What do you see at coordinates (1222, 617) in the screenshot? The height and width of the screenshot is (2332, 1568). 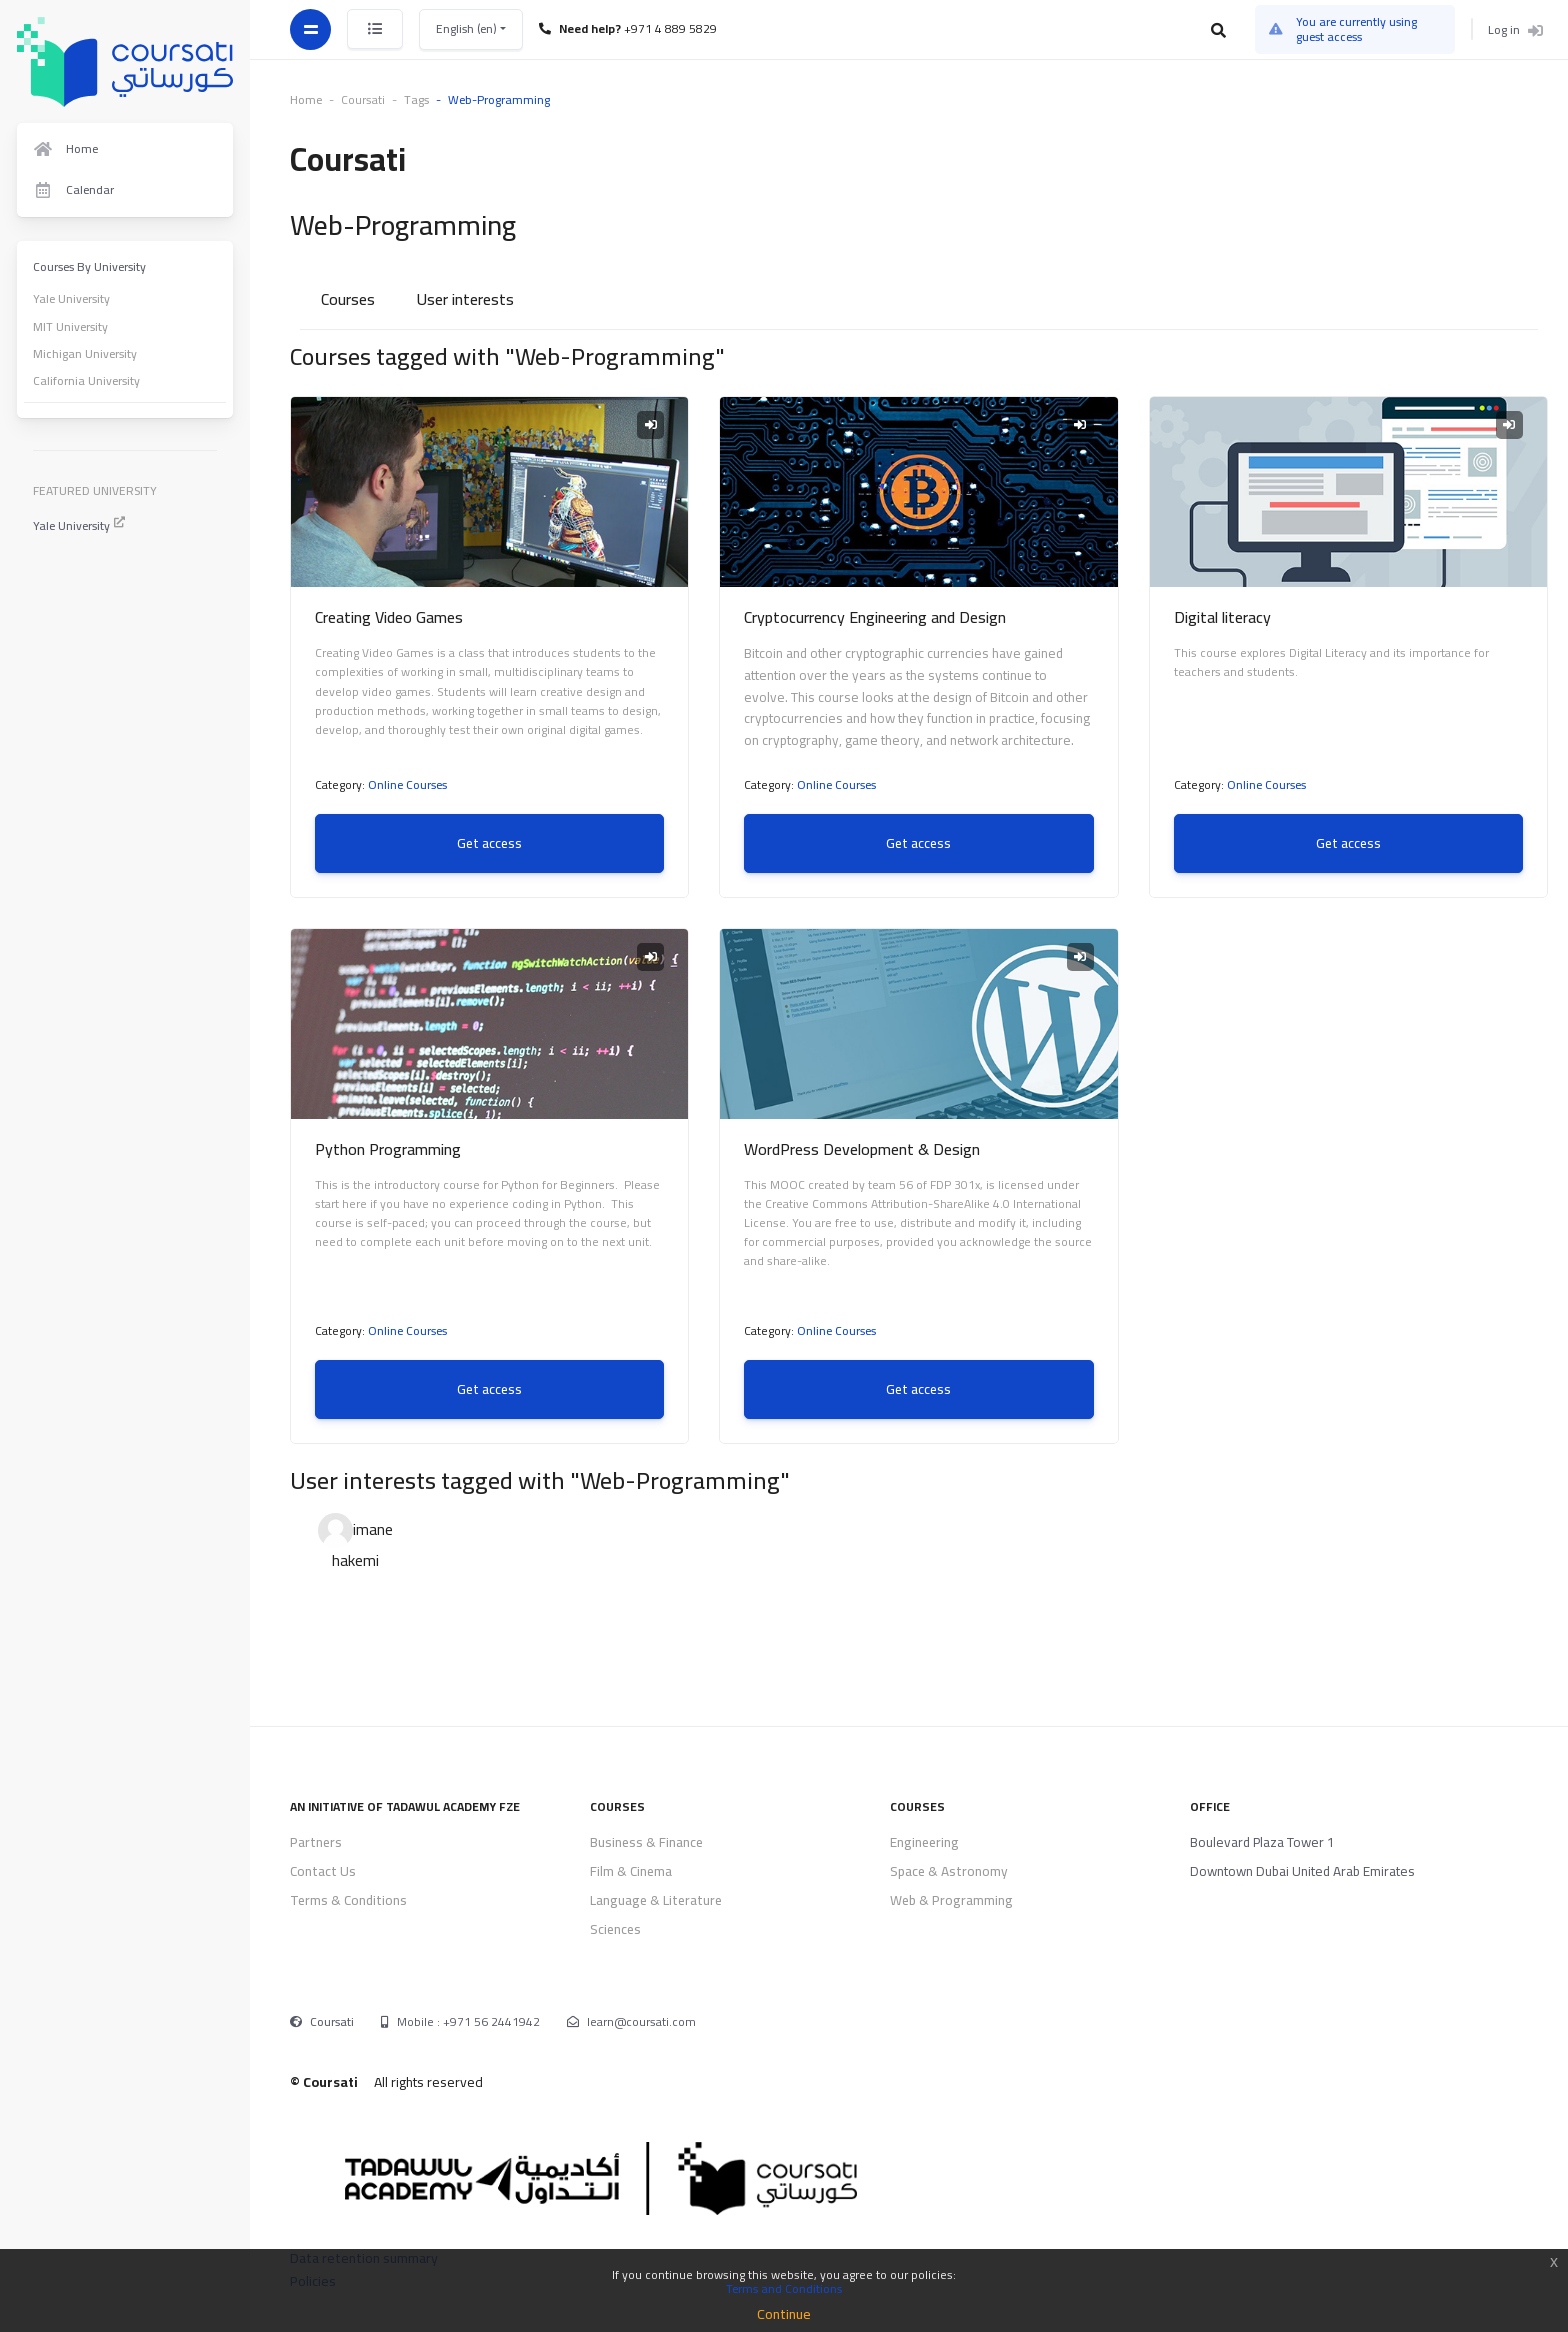 I see `Digital literacy` at bounding box center [1222, 617].